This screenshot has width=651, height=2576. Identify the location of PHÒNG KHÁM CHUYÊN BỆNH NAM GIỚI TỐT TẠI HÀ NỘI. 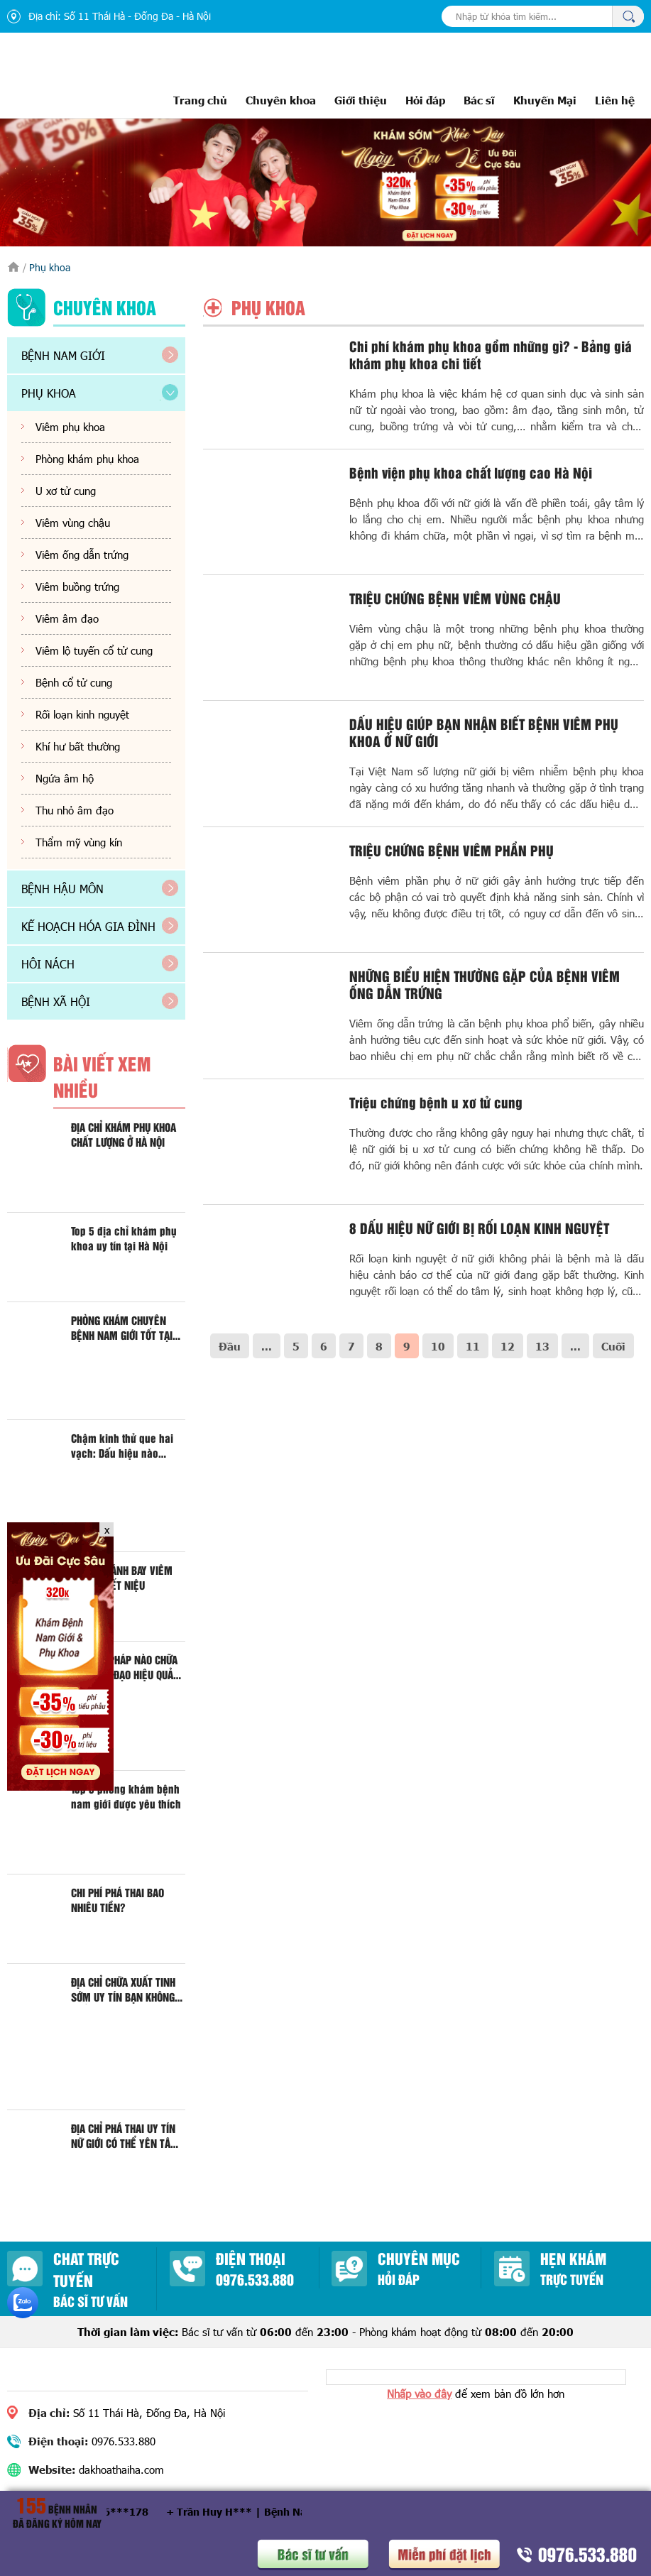
(122, 1328).